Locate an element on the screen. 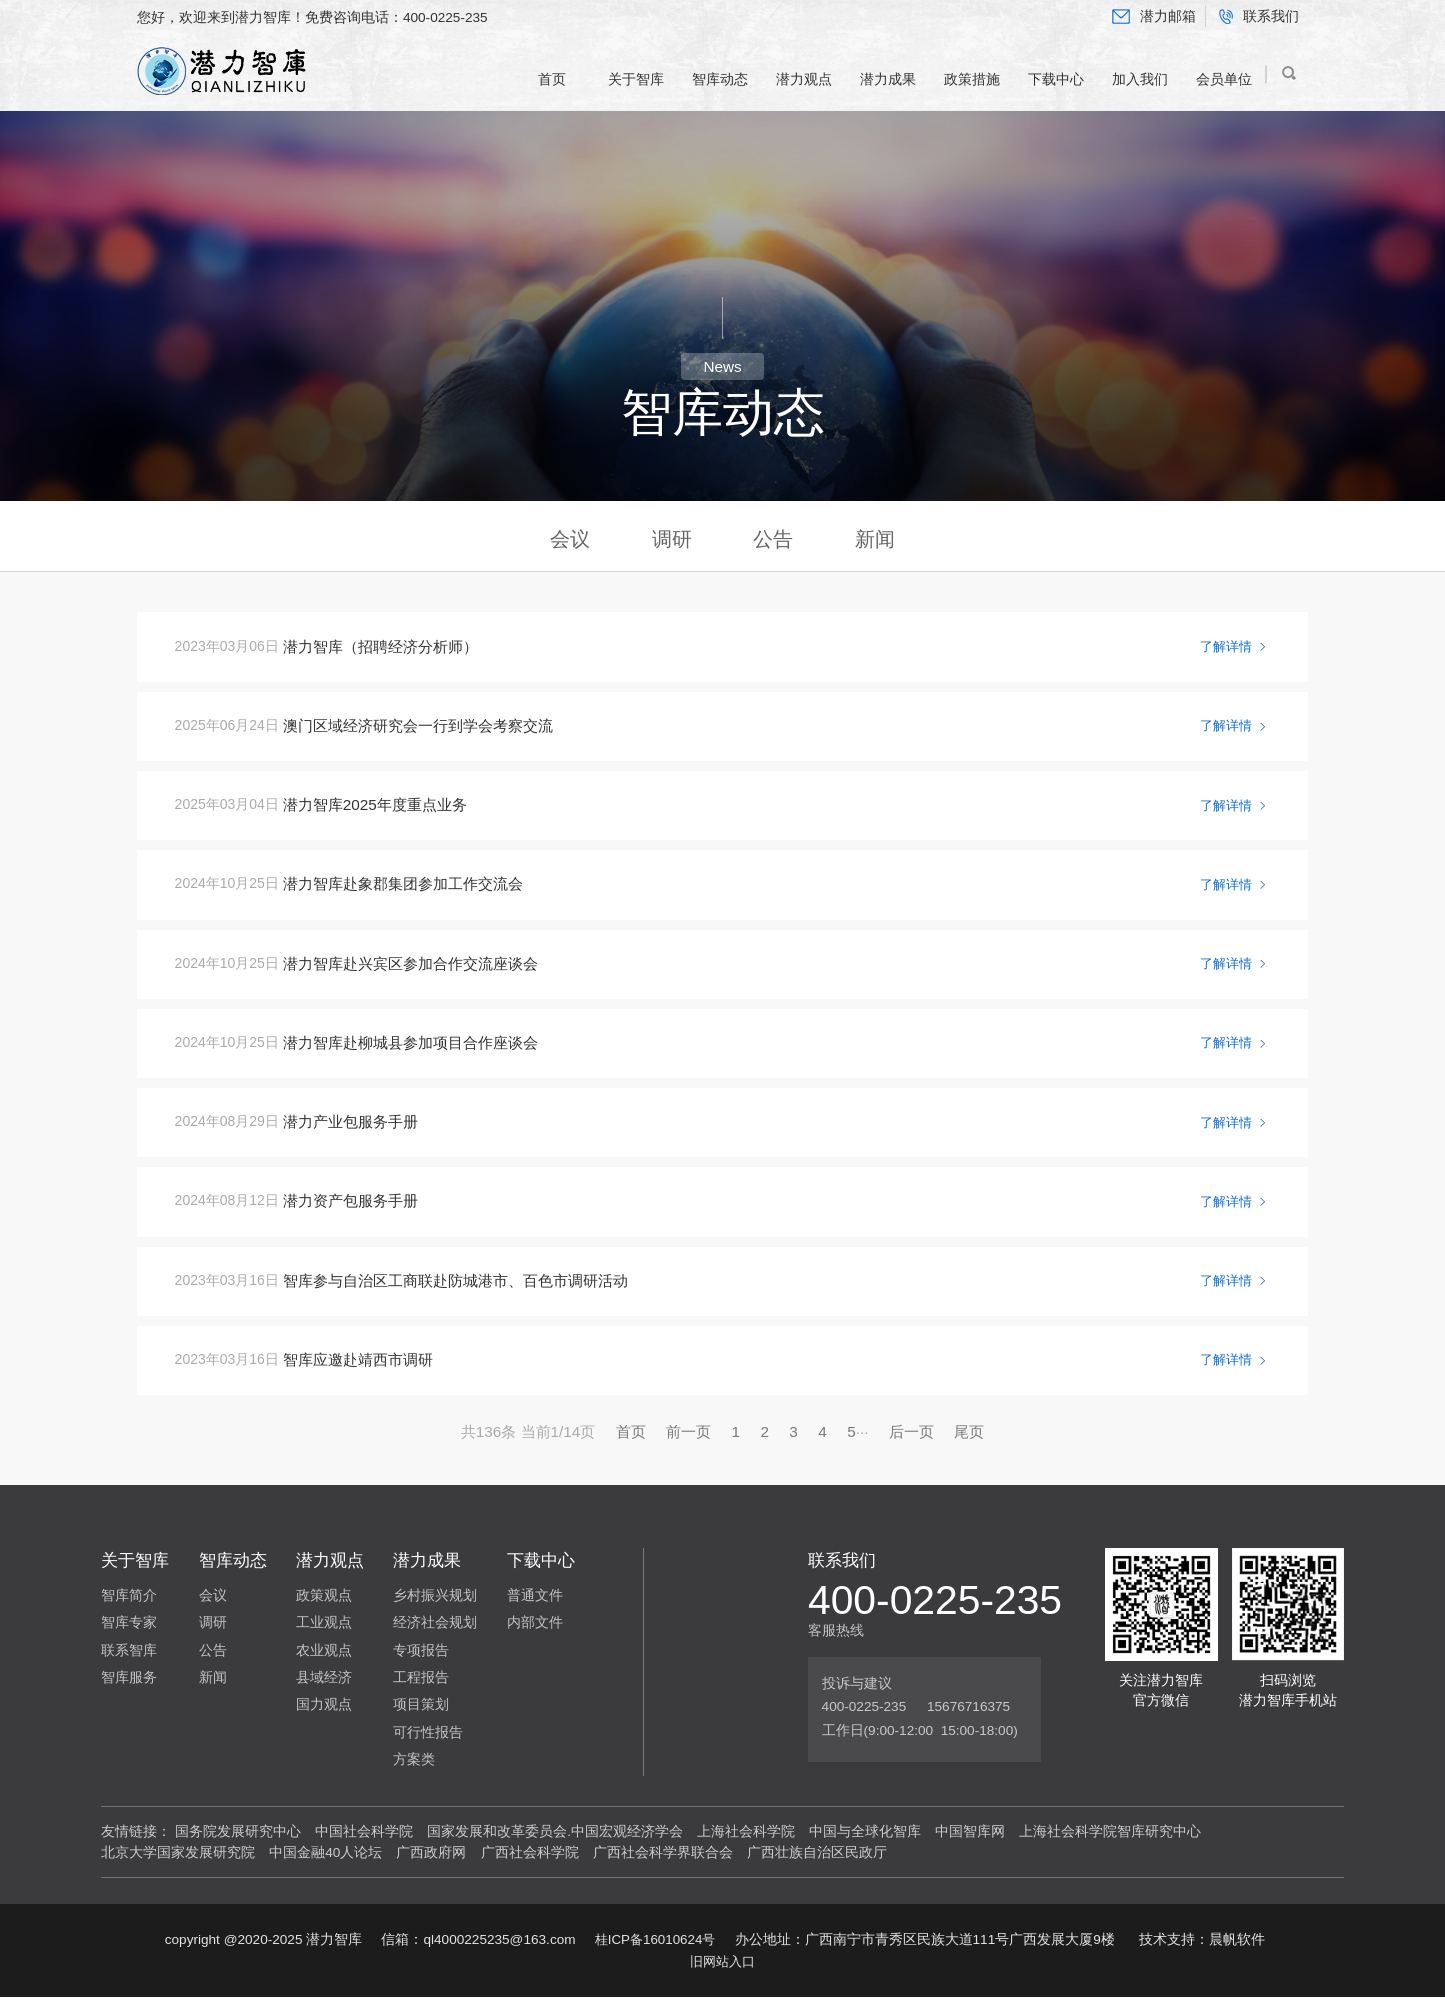 The height and width of the screenshot is (2014, 1445). 政策观点 is located at coordinates (324, 1611).